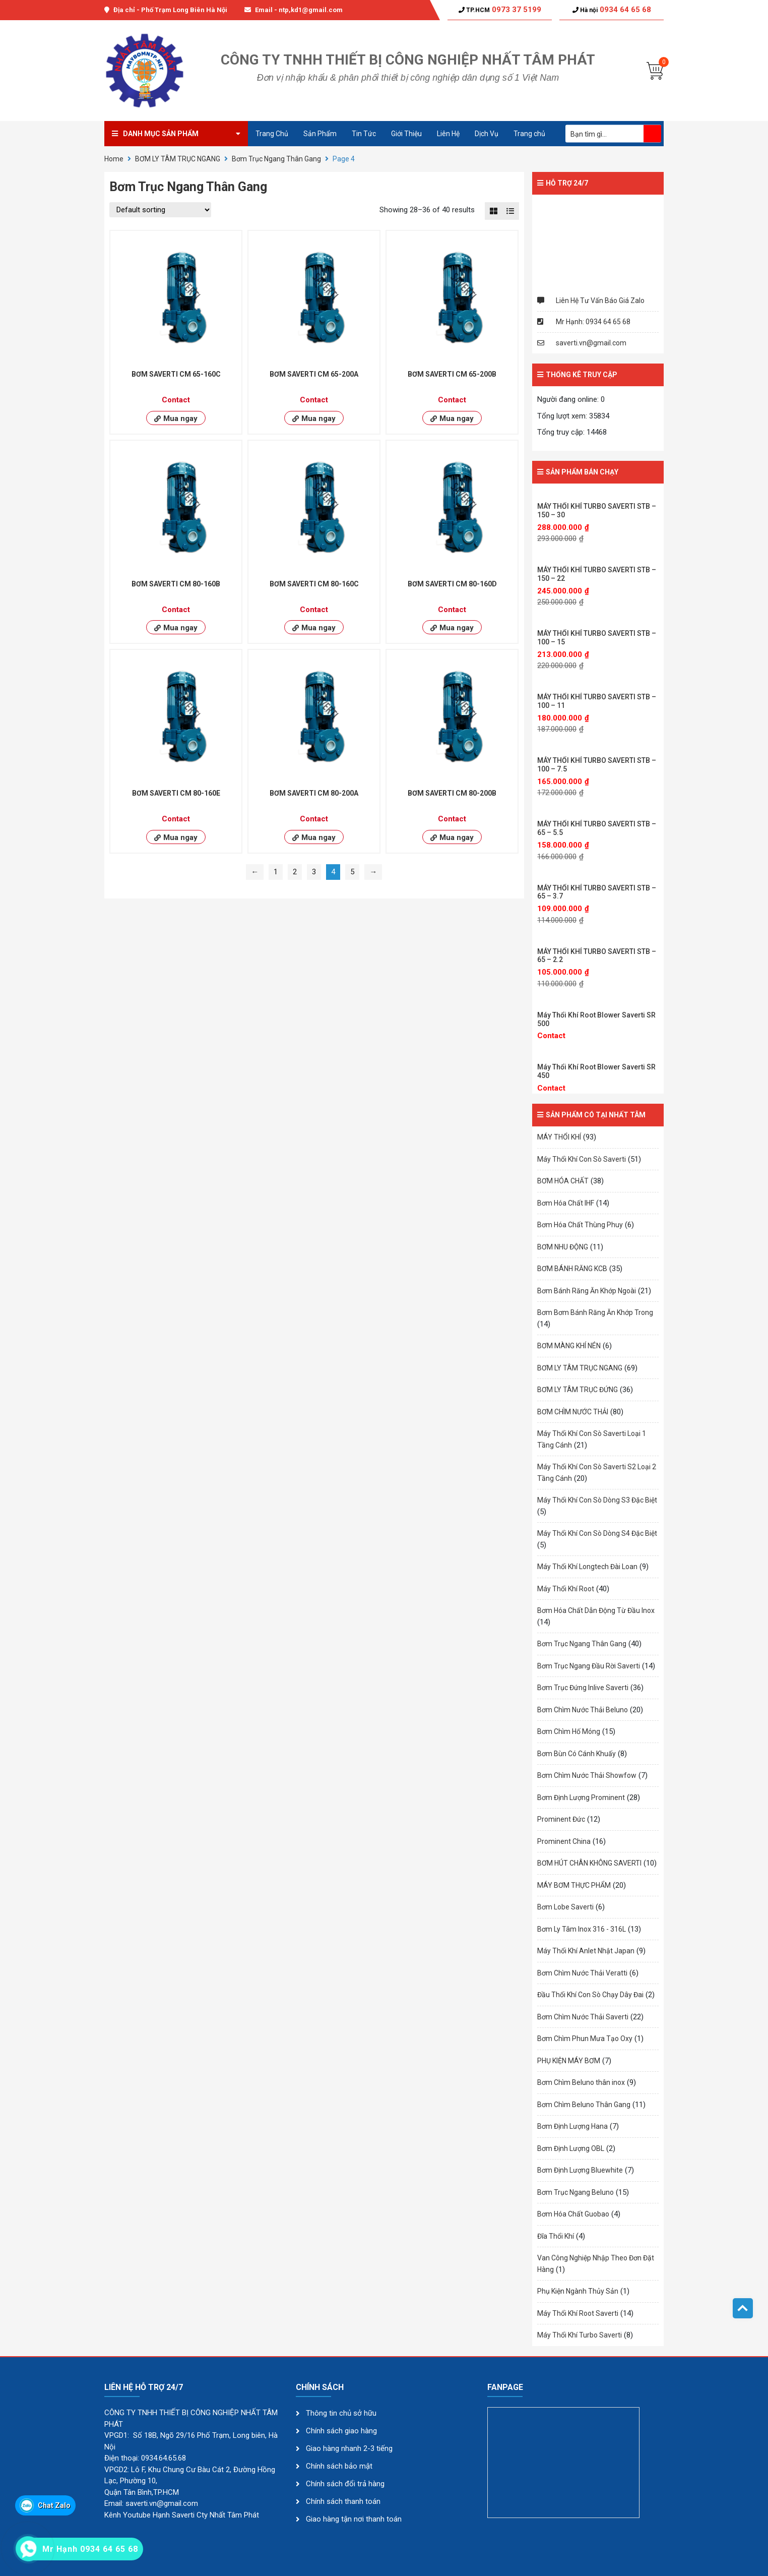 Image resolution: width=768 pixels, height=2576 pixels. Describe the element at coordinates (314, 584) in the screenshot. I see `BƠM SAVERTI CM 80-160C` at that location.